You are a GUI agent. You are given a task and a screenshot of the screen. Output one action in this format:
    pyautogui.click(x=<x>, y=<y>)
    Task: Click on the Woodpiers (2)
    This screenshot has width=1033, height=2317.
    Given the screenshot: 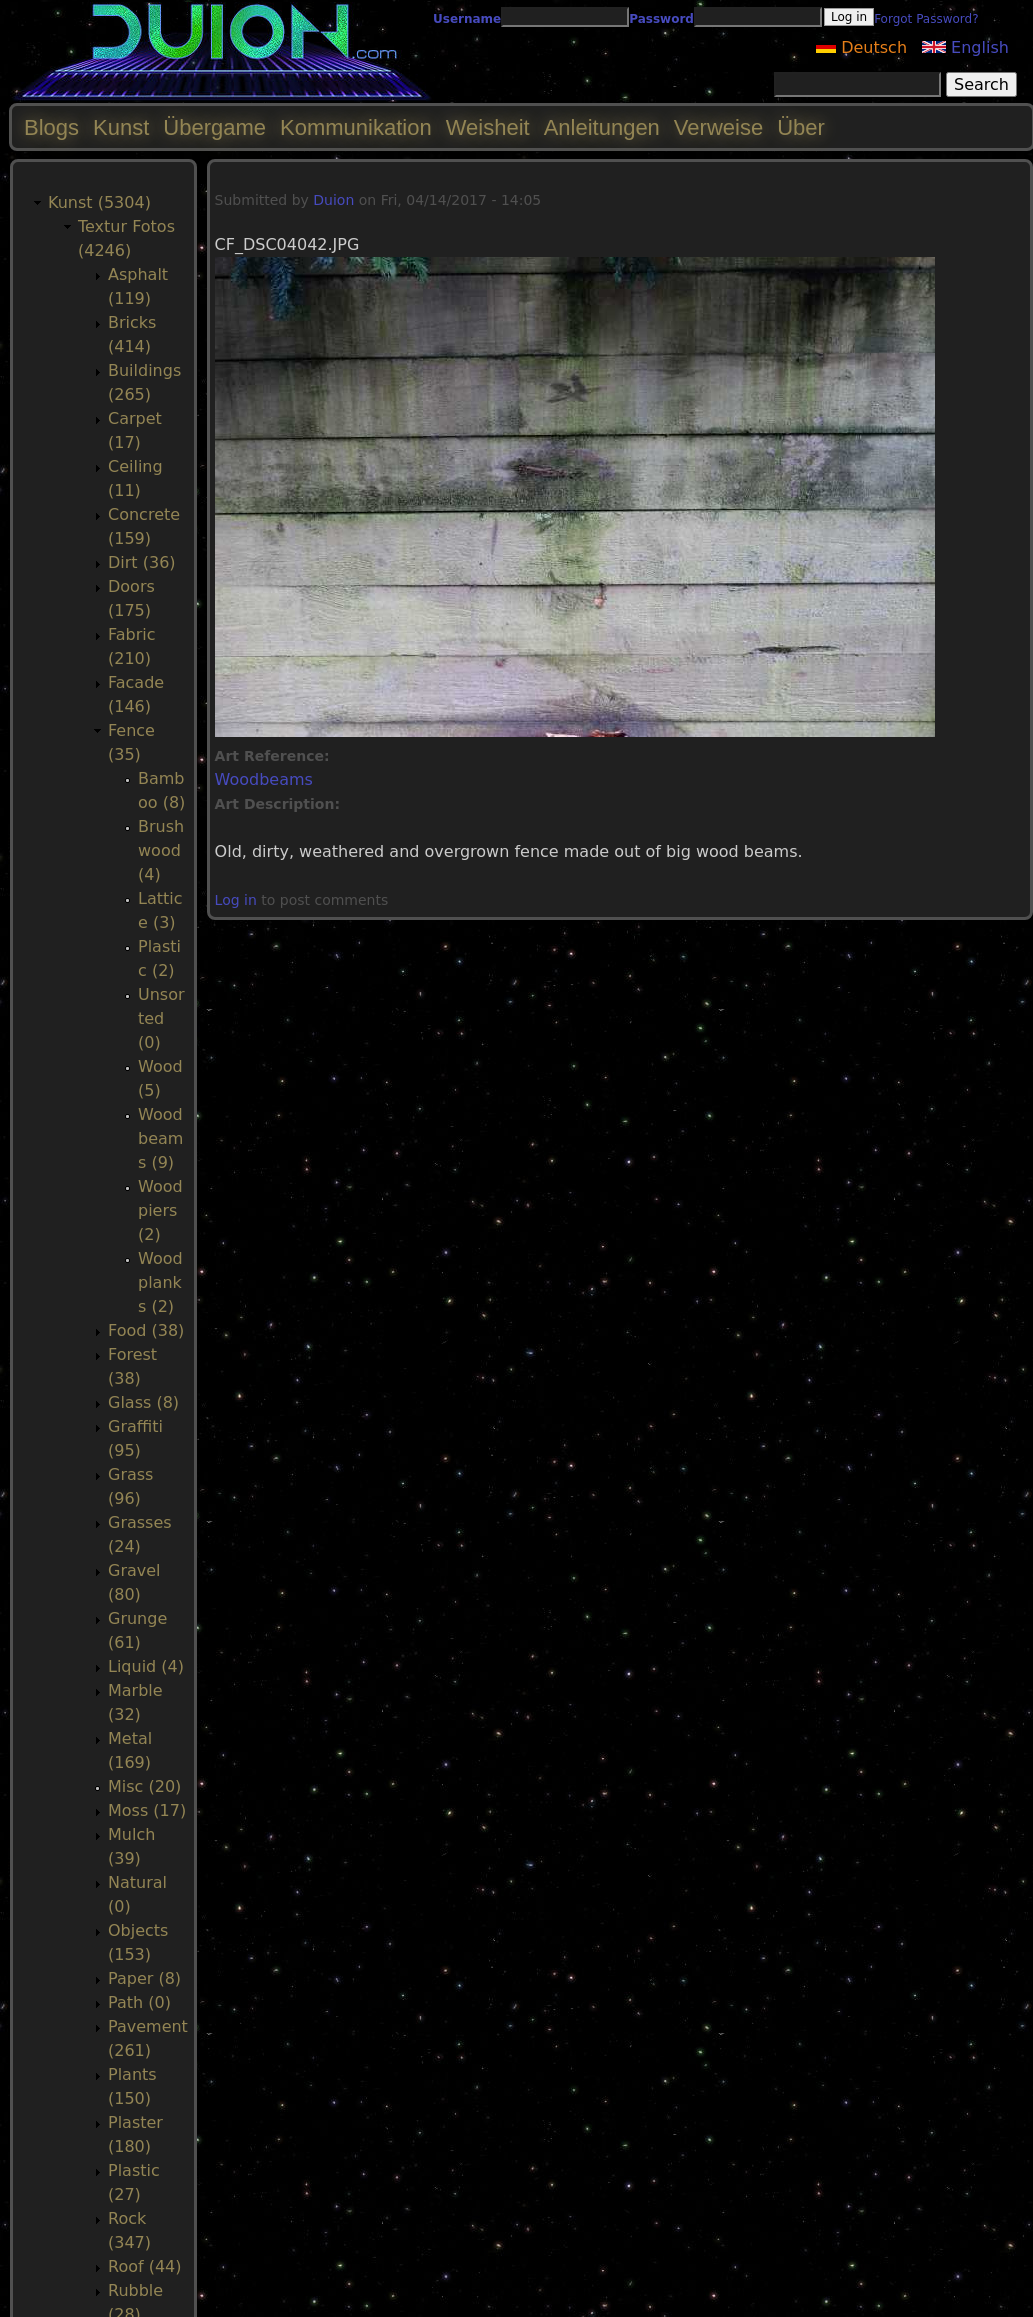 What is the action you would take?
    pyautogui.click(x=160, y=1210)
    